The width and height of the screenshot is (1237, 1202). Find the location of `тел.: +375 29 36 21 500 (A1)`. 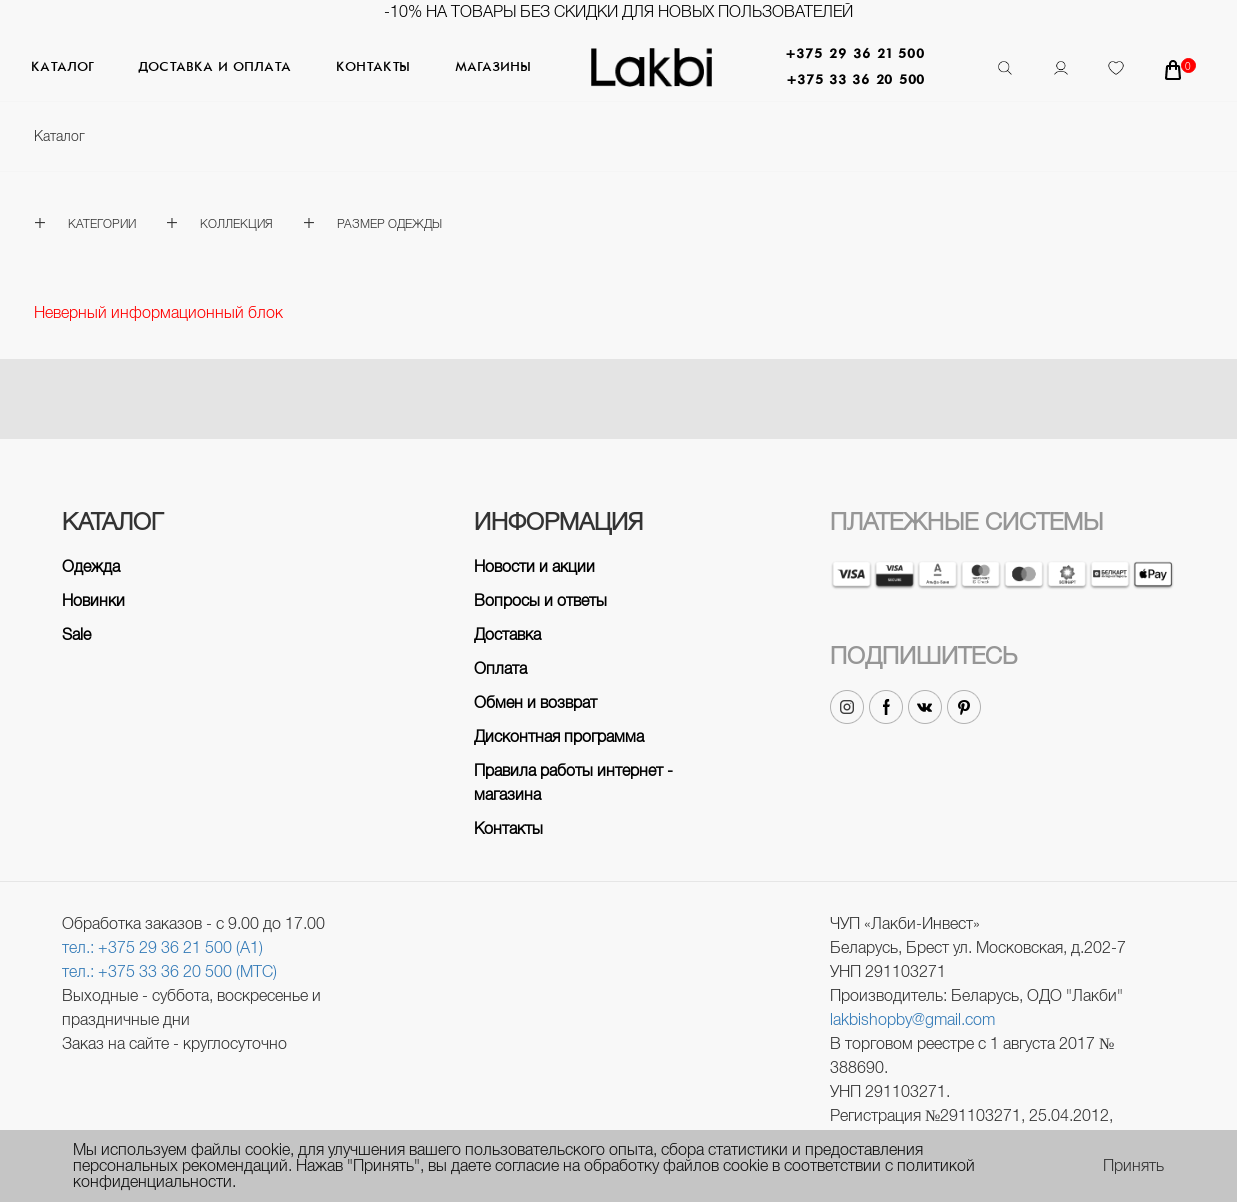

тел.: +375 29 36 21 500 (A1) is located at coordinates (162, 947).